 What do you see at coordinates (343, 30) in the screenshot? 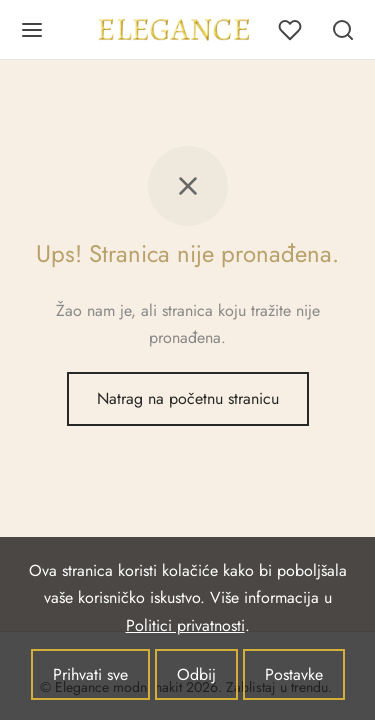
I see `[Pretraživanje]` at bounding box center [343, 30].